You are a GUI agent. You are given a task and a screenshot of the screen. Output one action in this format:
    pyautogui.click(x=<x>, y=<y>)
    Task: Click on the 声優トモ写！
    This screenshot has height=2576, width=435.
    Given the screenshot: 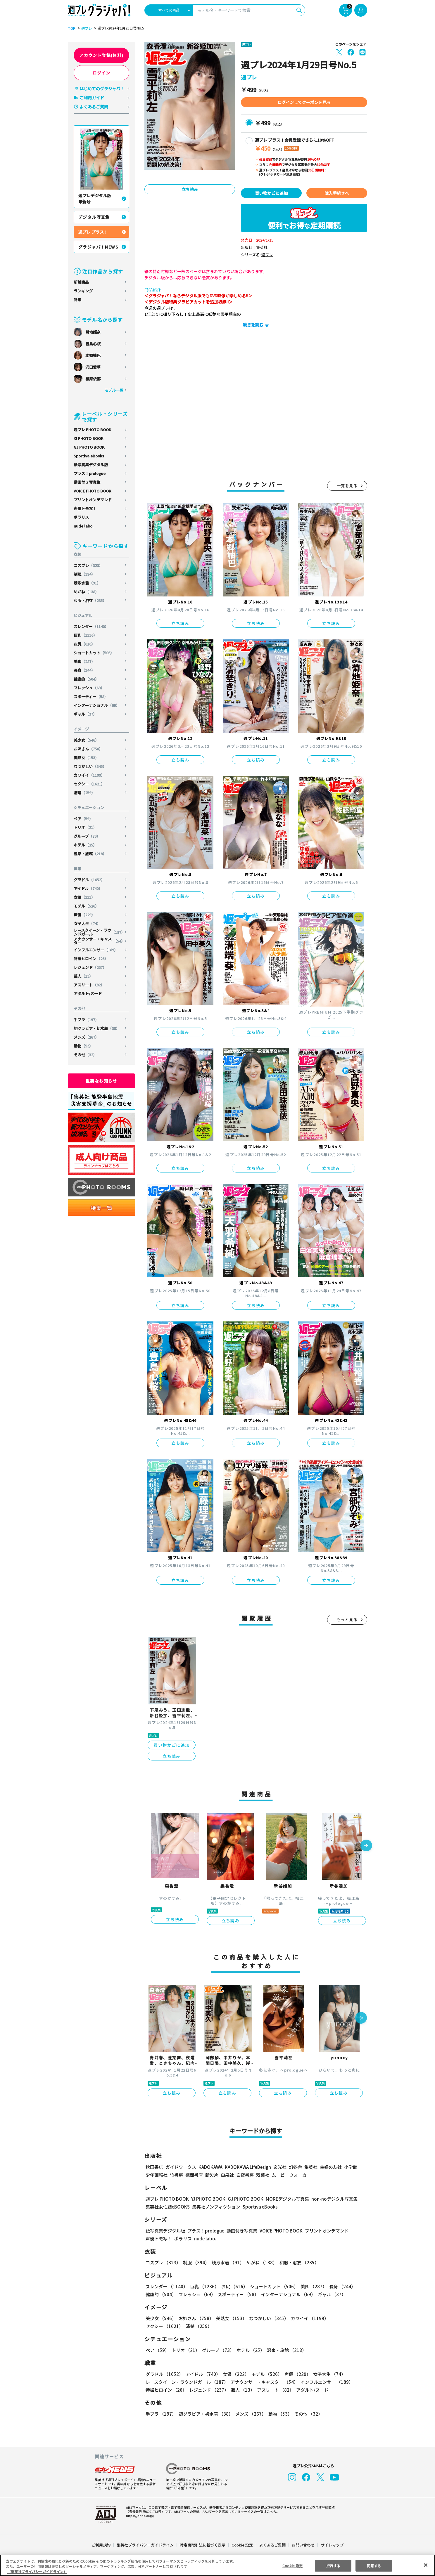 What is the action you would take?
    pyautogui.click(x=85, y=508)
    